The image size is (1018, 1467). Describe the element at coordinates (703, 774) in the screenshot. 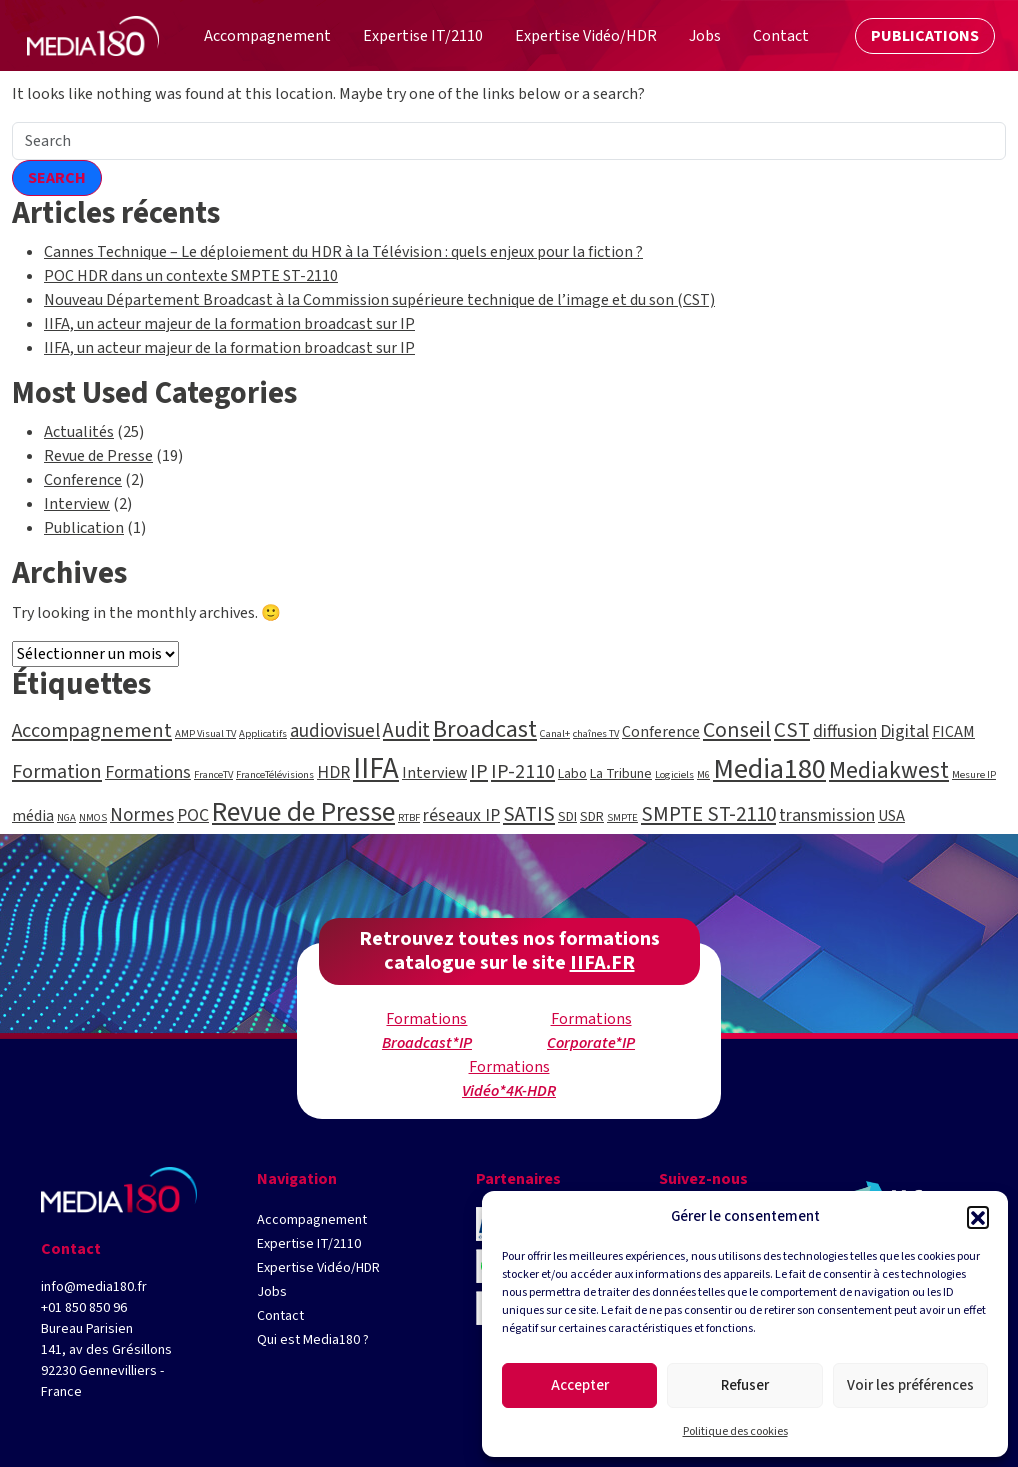

I see `M6 [M6 (1 élément)]` at that location.